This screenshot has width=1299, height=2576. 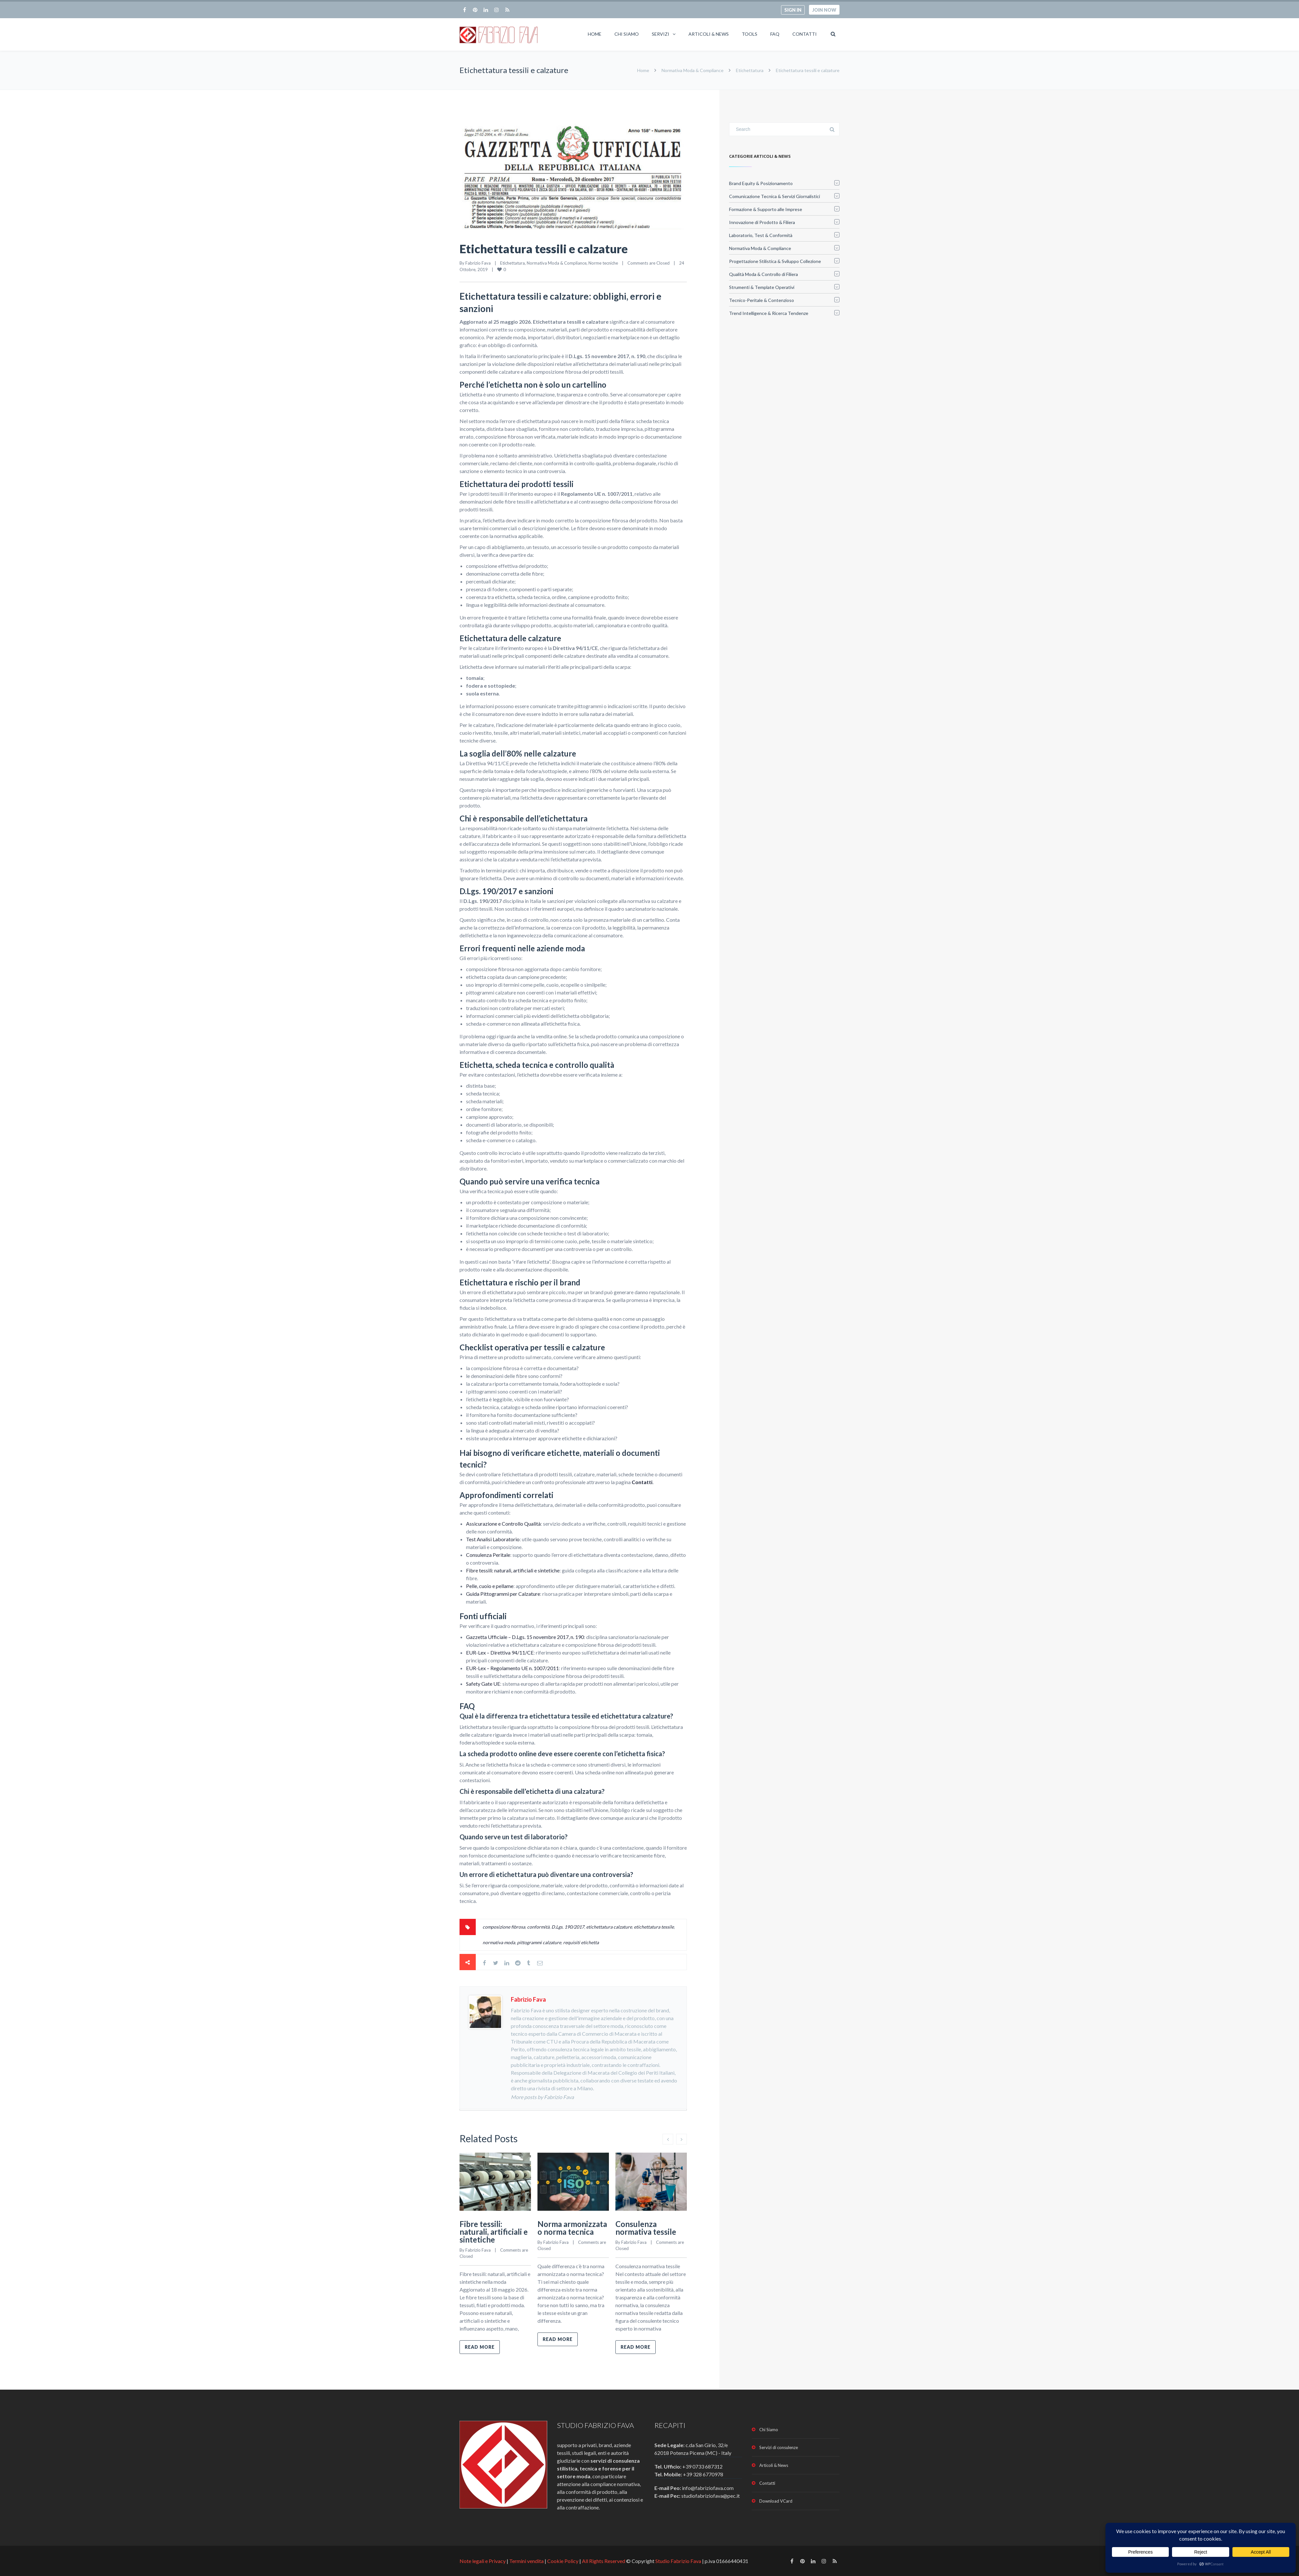 What do you see at coordinates (774, 34) in the screenshot?
I see `FAQ` at bounding box center [774, 34].